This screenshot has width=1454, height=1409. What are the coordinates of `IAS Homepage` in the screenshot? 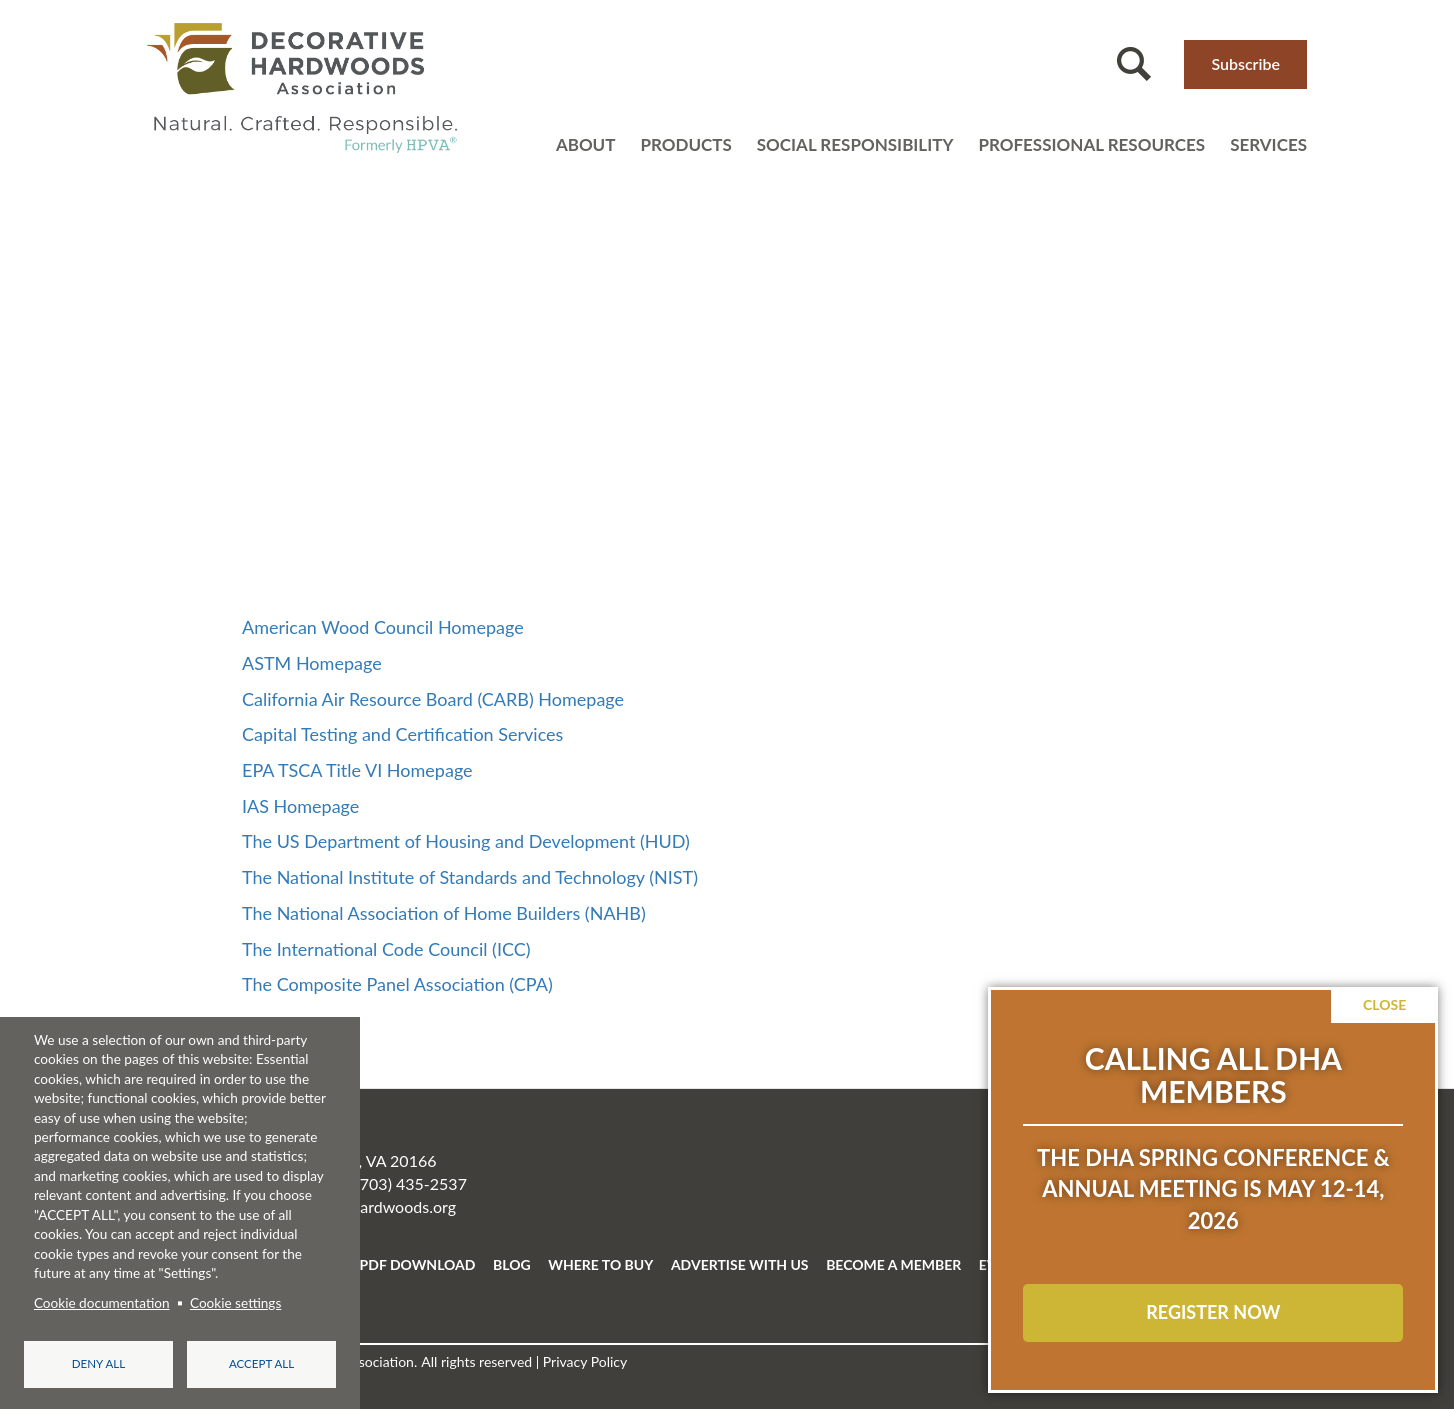 It's located at (300, 806).